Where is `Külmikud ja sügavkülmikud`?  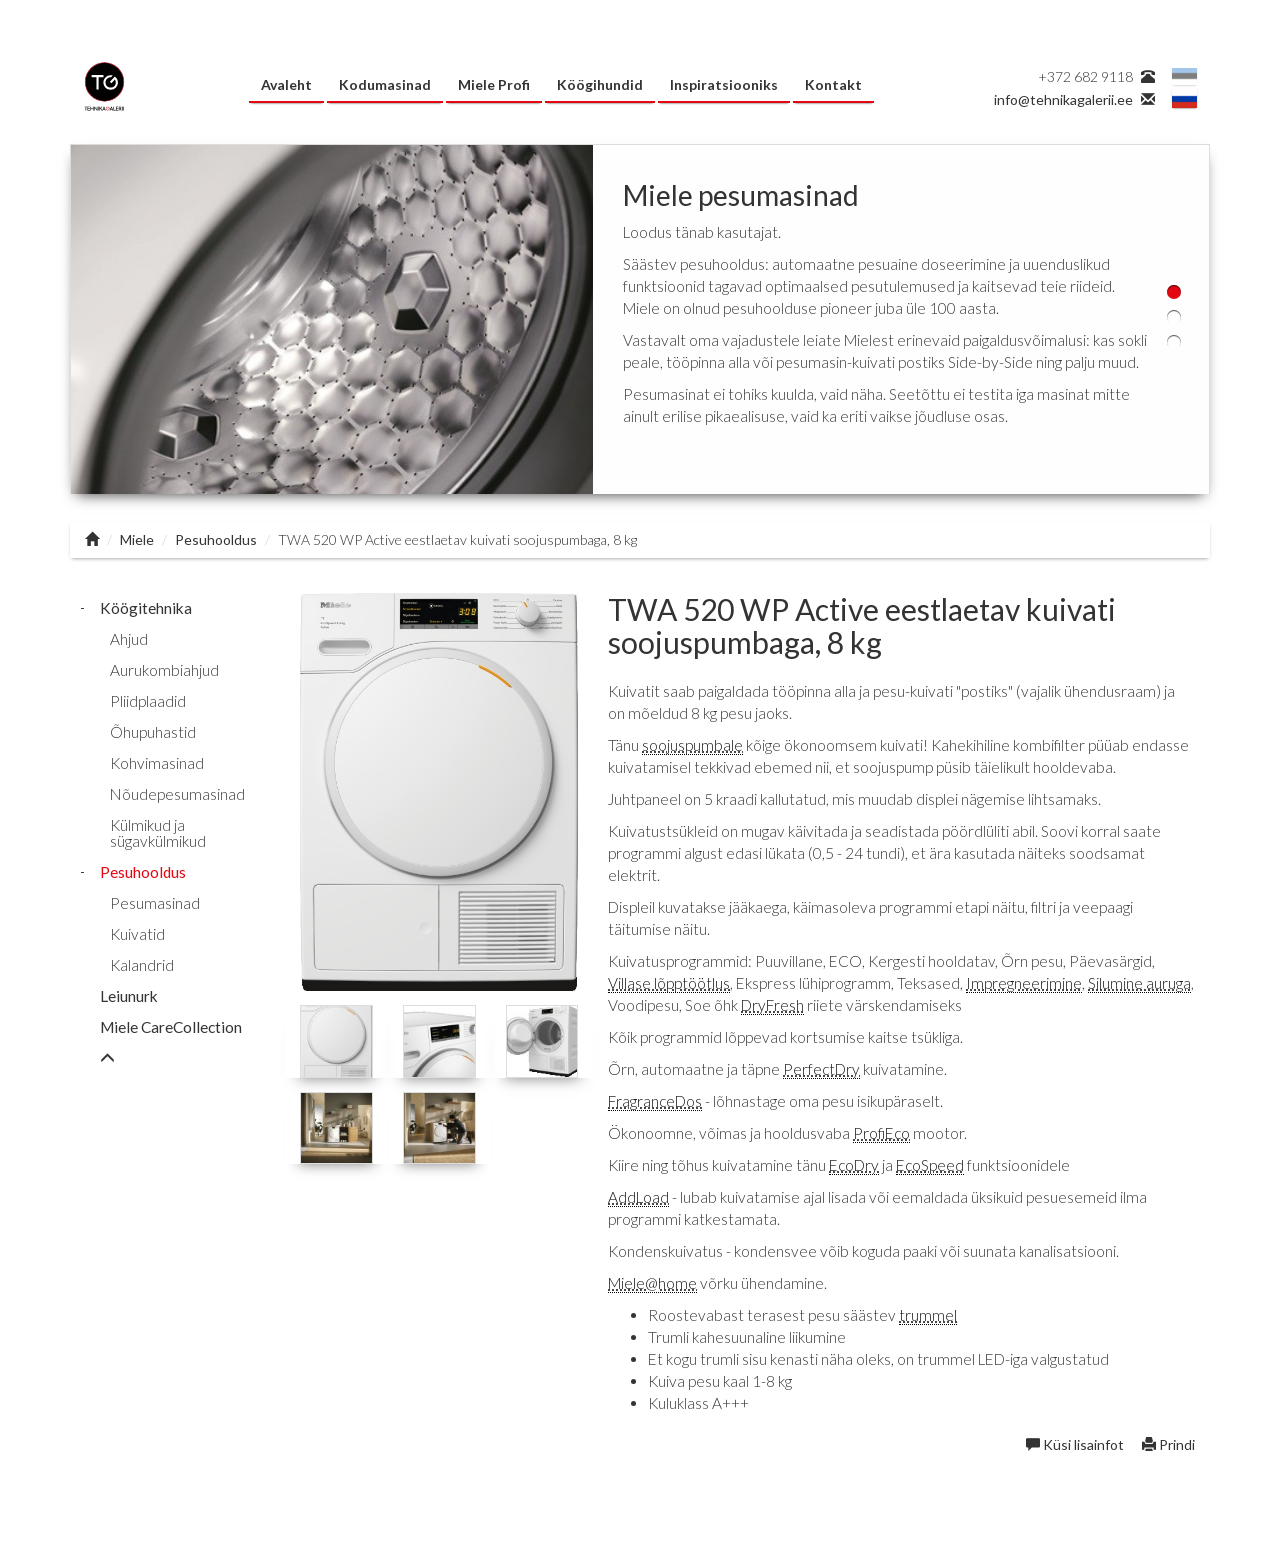
Külmikud ja sügavkülmikud is located at coordinates (158, 833).